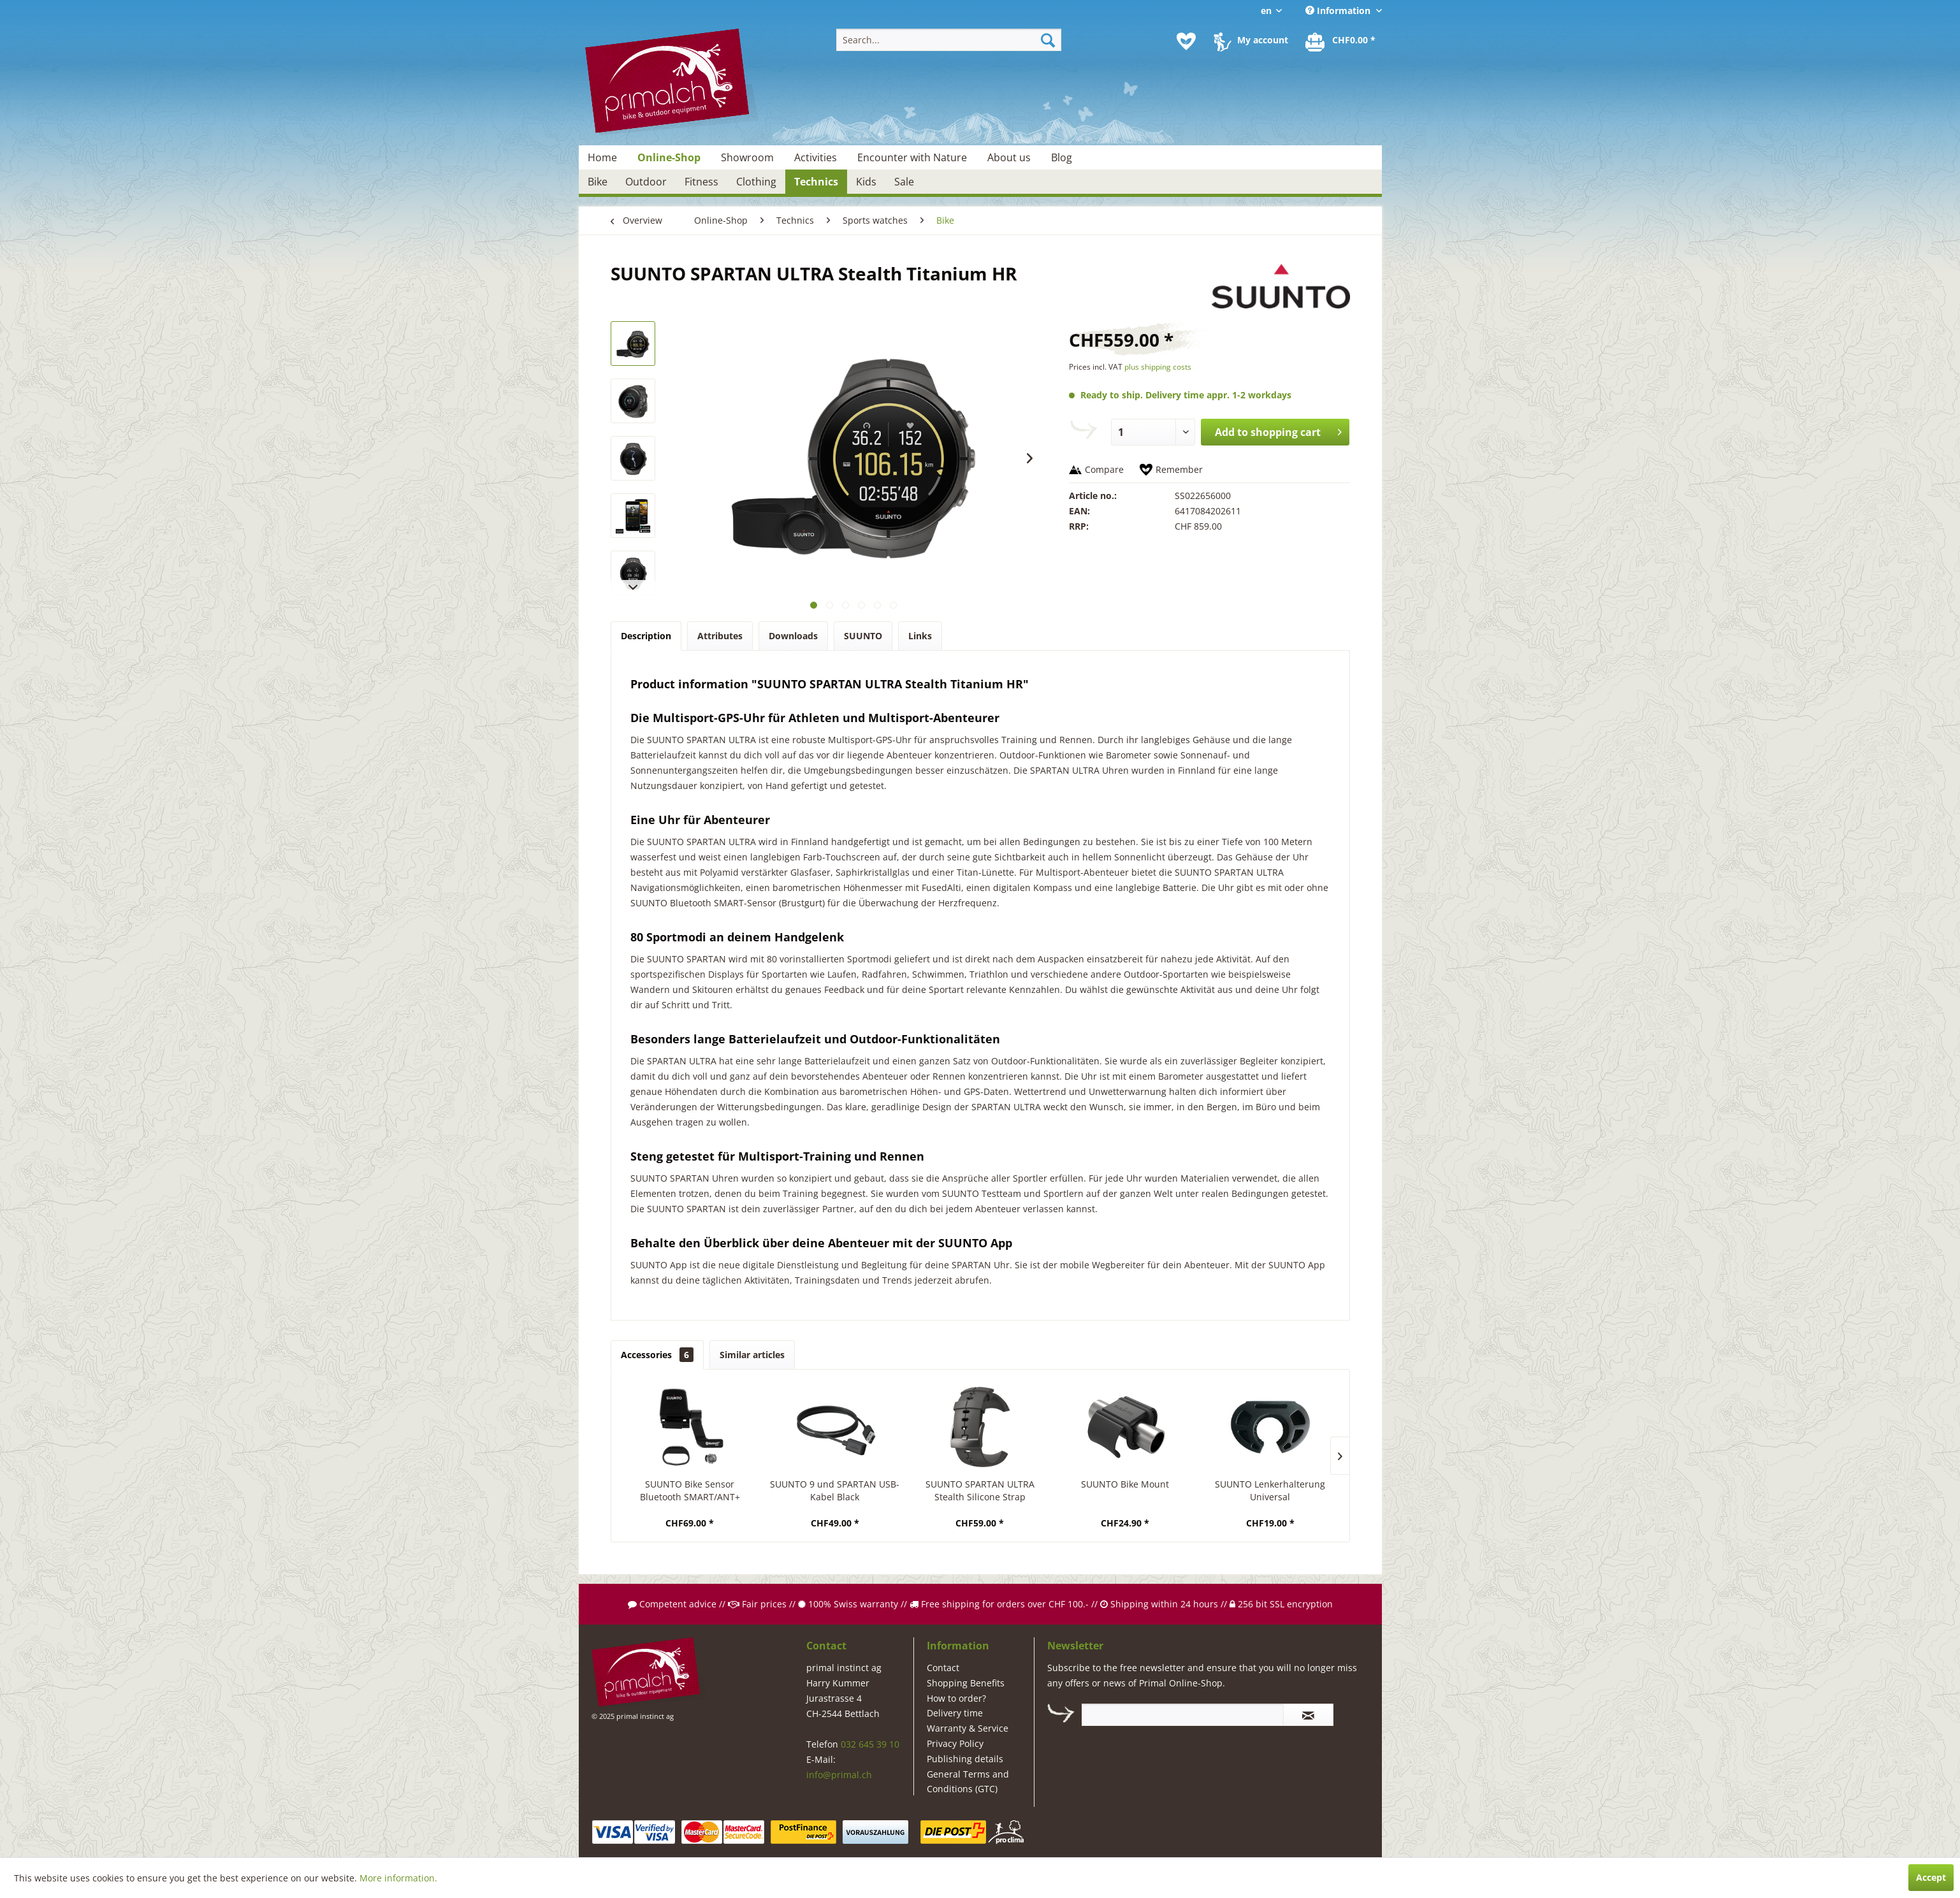 The height and width of the screenshot is (1898, 1960). Describe the element at coordinates (657, 1355) in the screenshot. I see `Accessories` at that location.